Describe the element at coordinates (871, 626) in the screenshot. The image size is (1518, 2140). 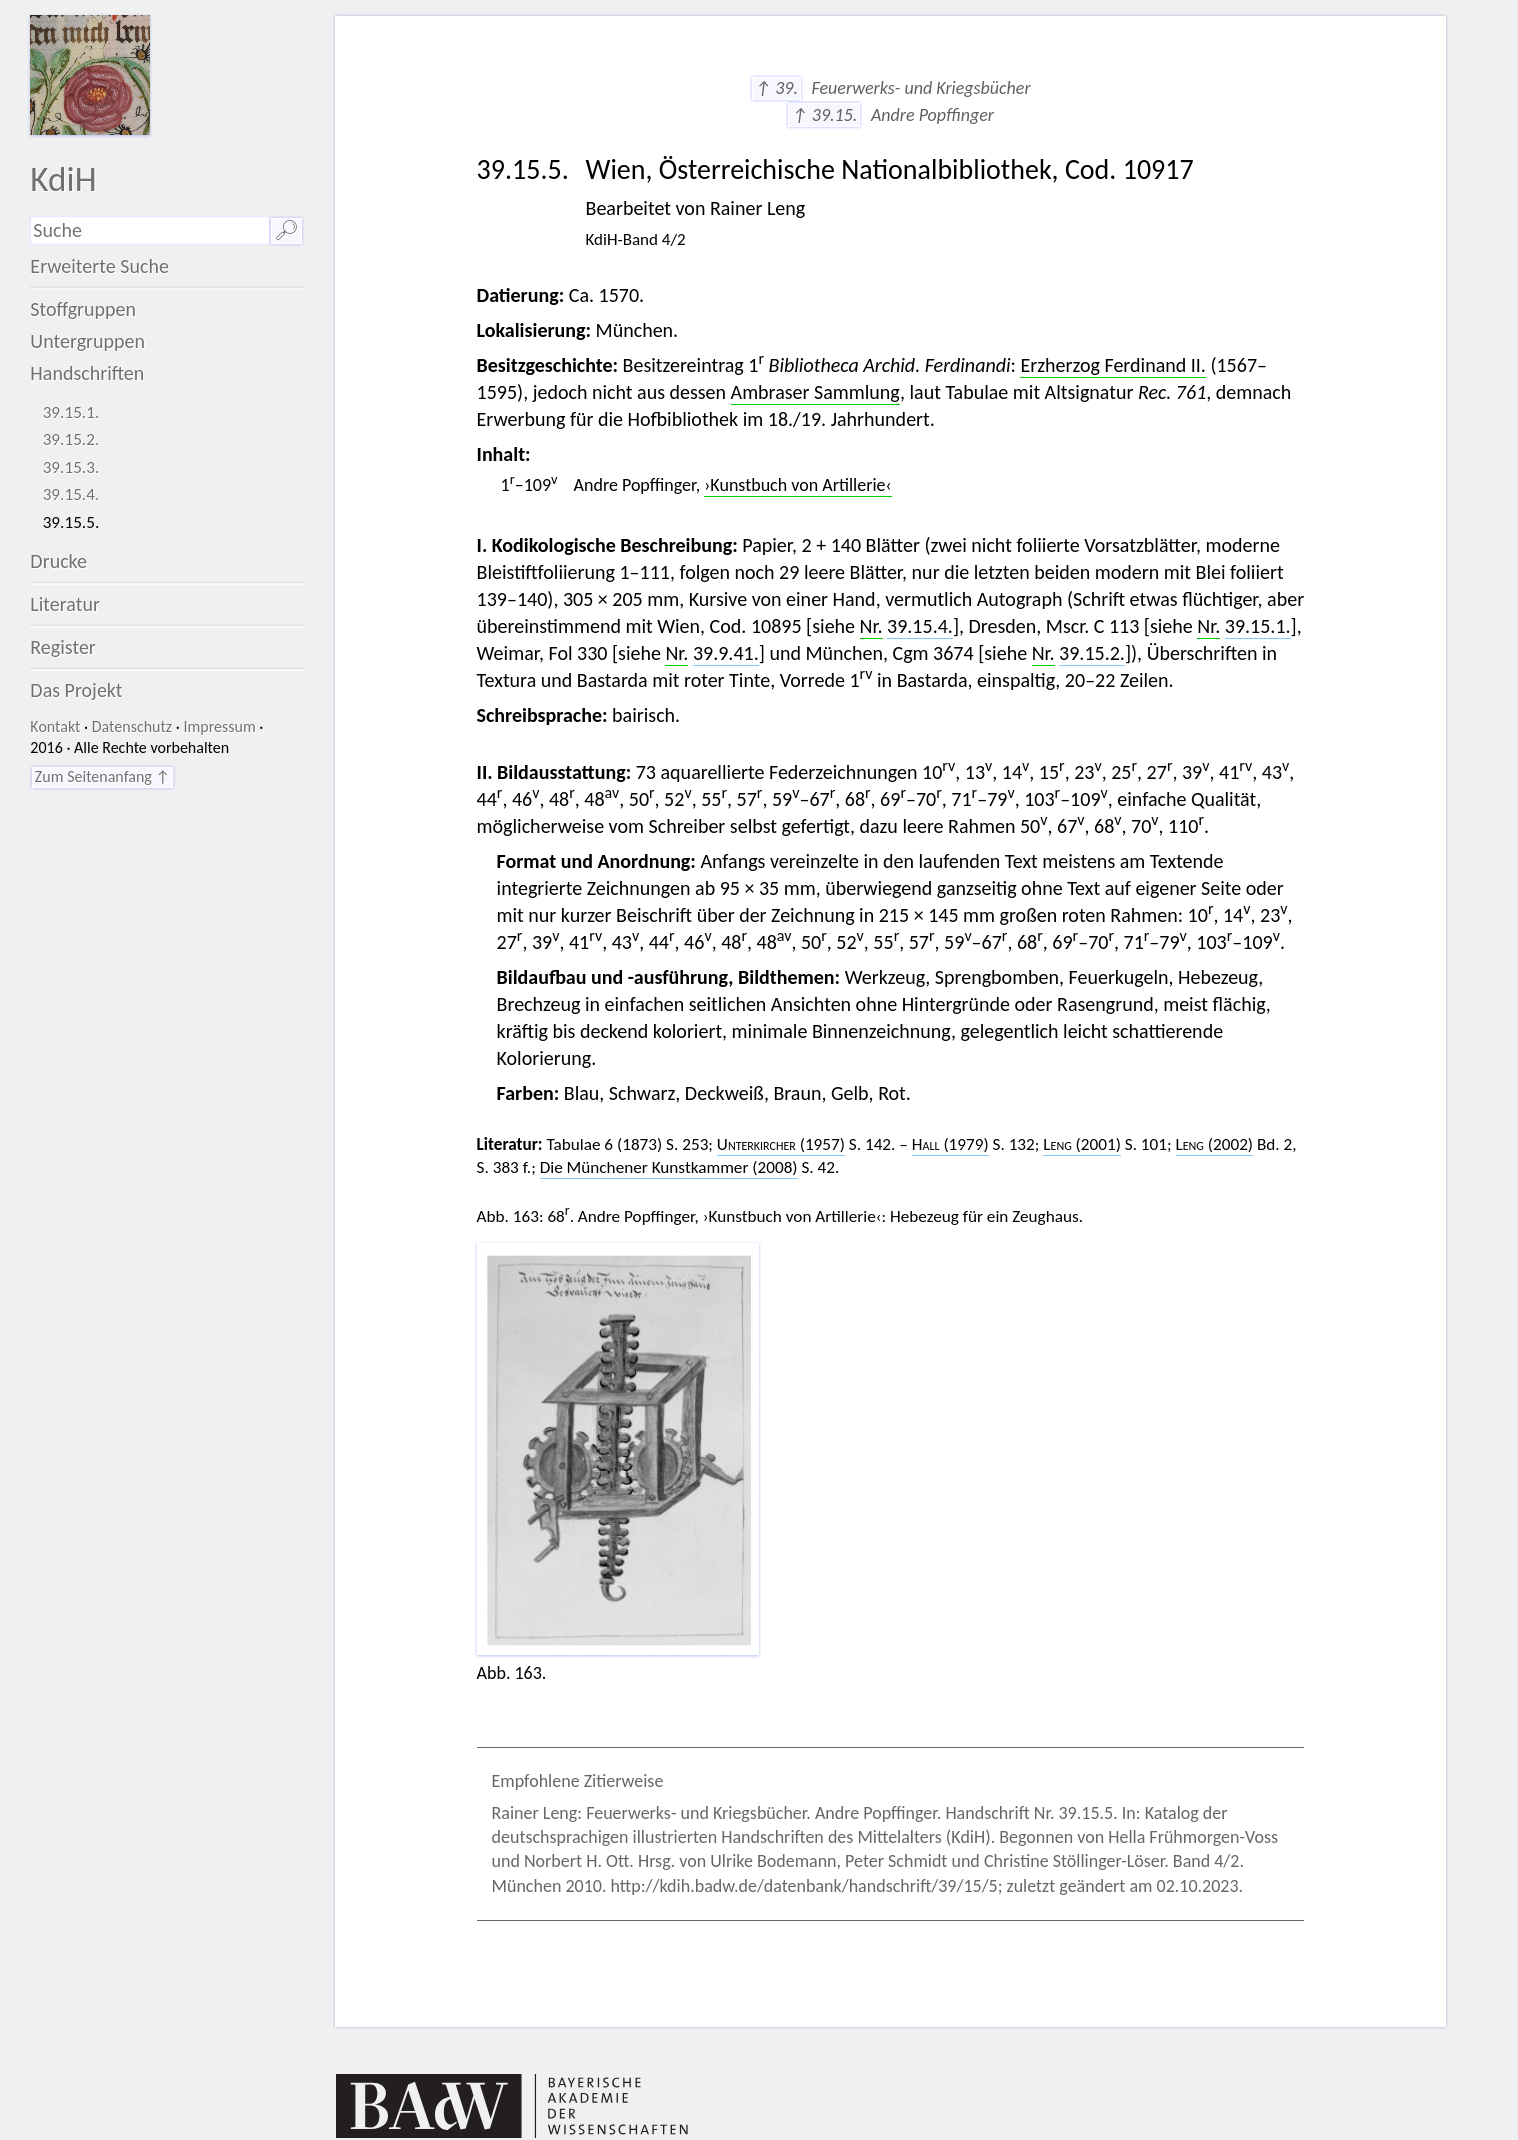
I see `Nr.` at that location.